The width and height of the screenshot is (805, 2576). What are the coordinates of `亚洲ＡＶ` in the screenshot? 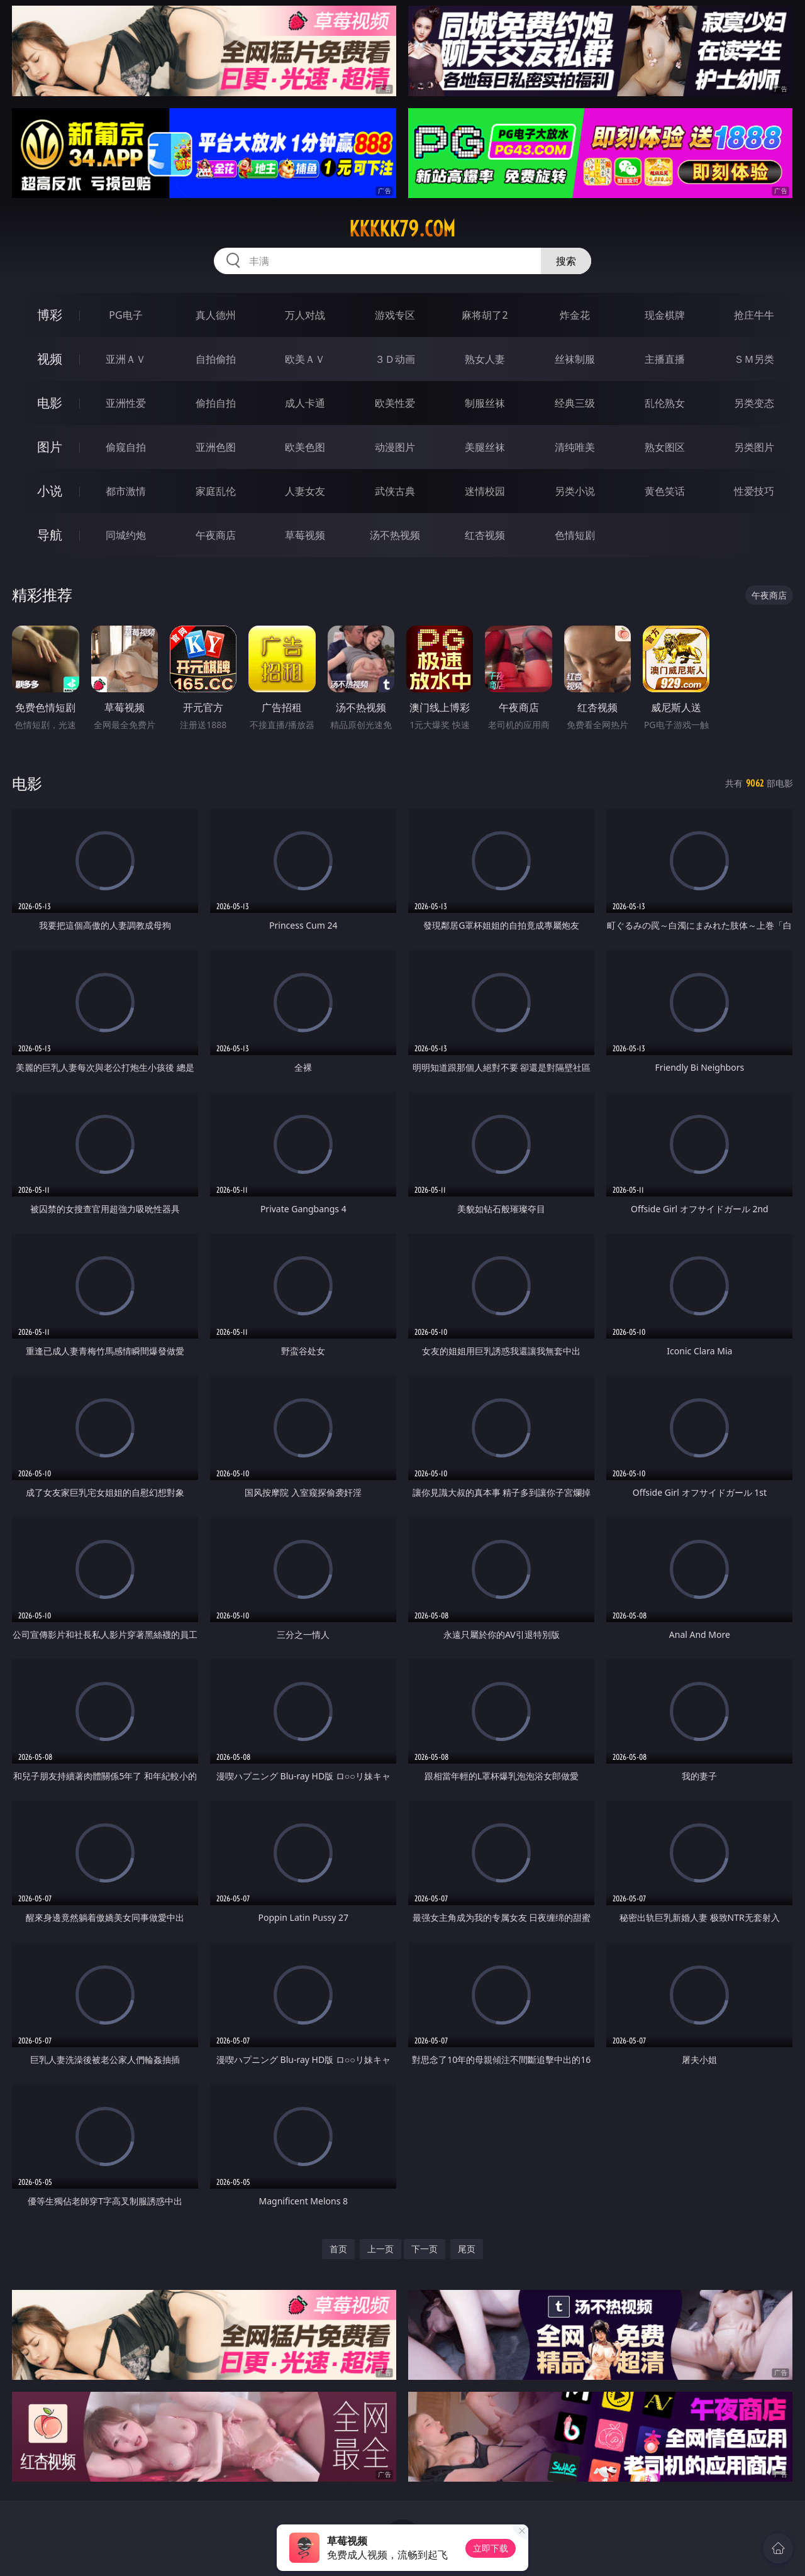 It's located at (126, 359).